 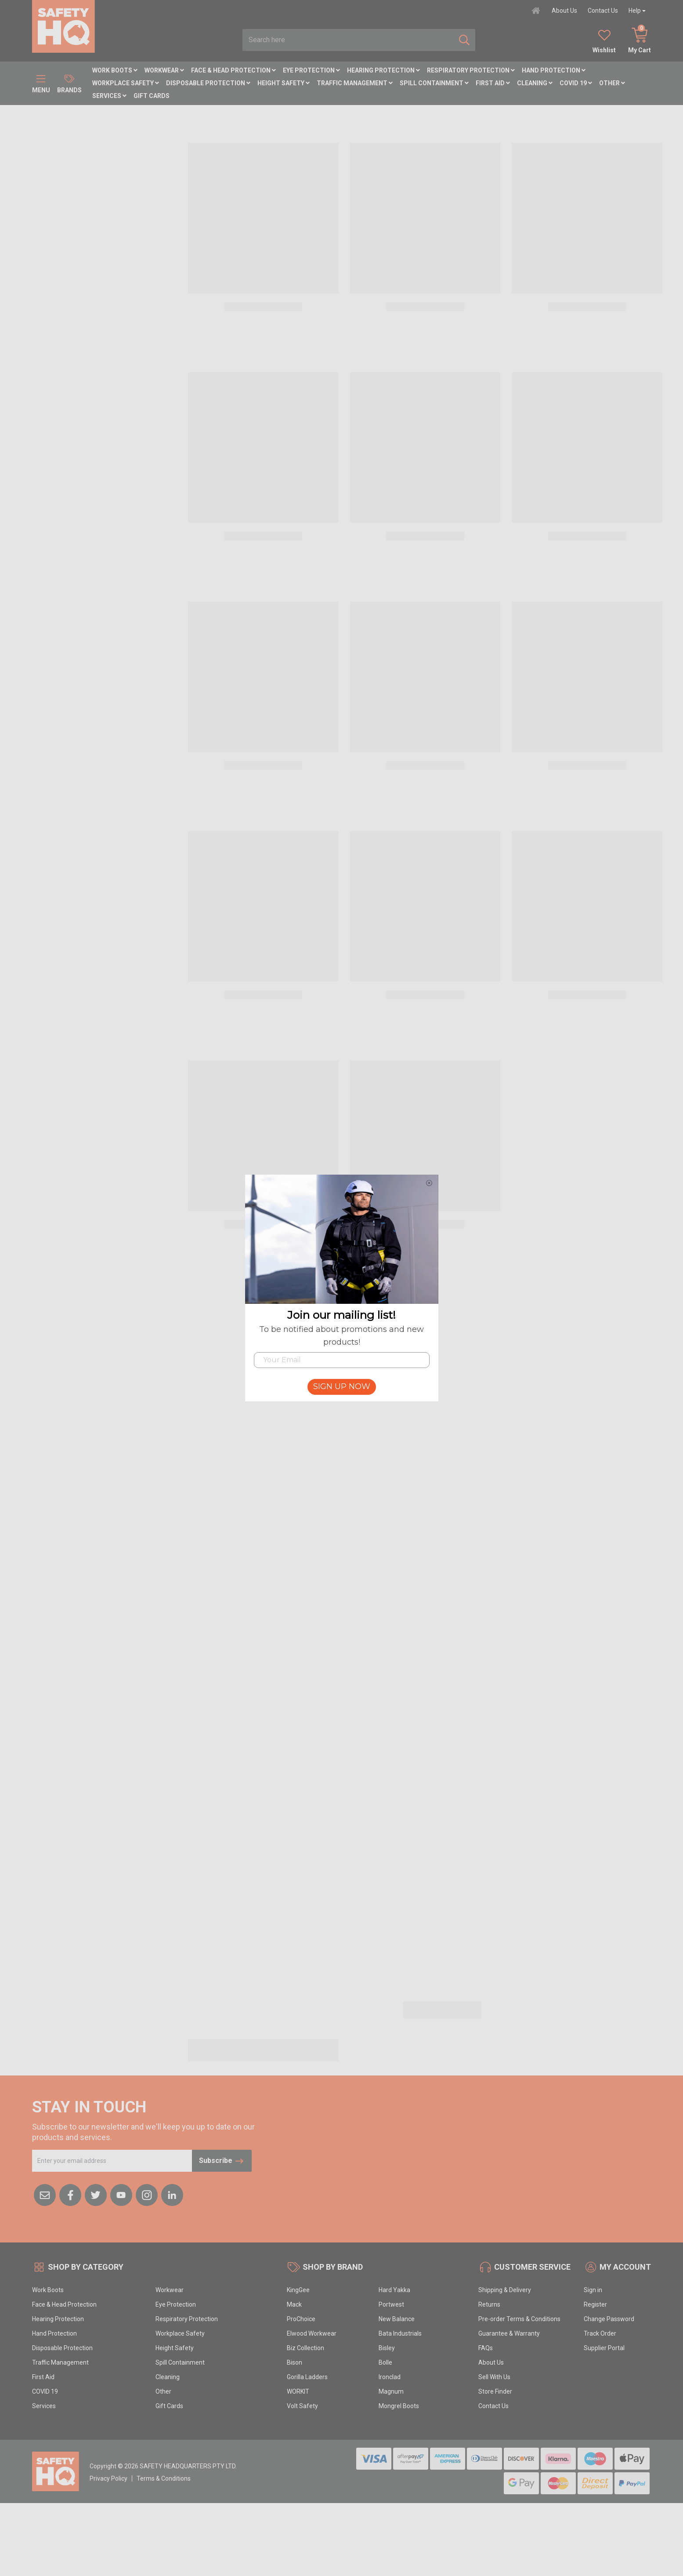 What do you see at coordinates (385, 2362) in the screenshot?
I see `Bolle` at bounding box center [385, 2362].